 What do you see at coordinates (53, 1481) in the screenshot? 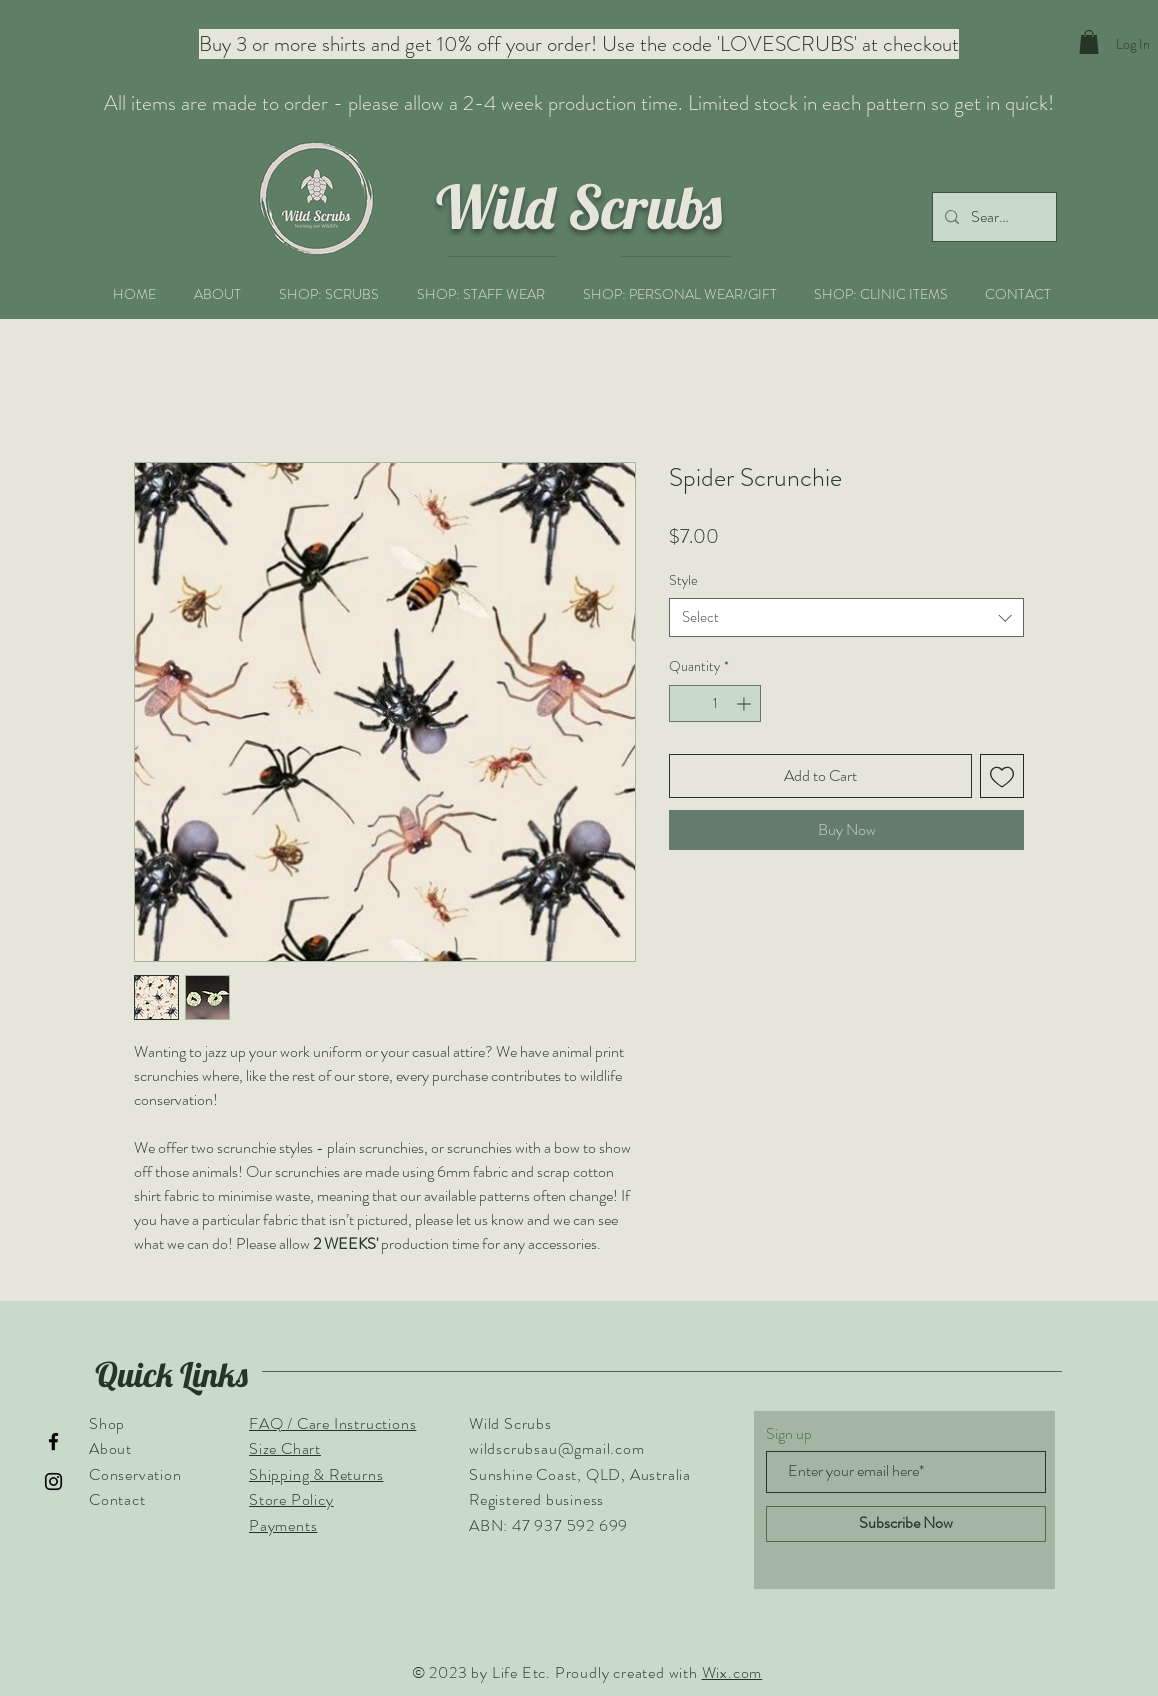
I see `[Instagram]` at bounding box center [53, 1481].